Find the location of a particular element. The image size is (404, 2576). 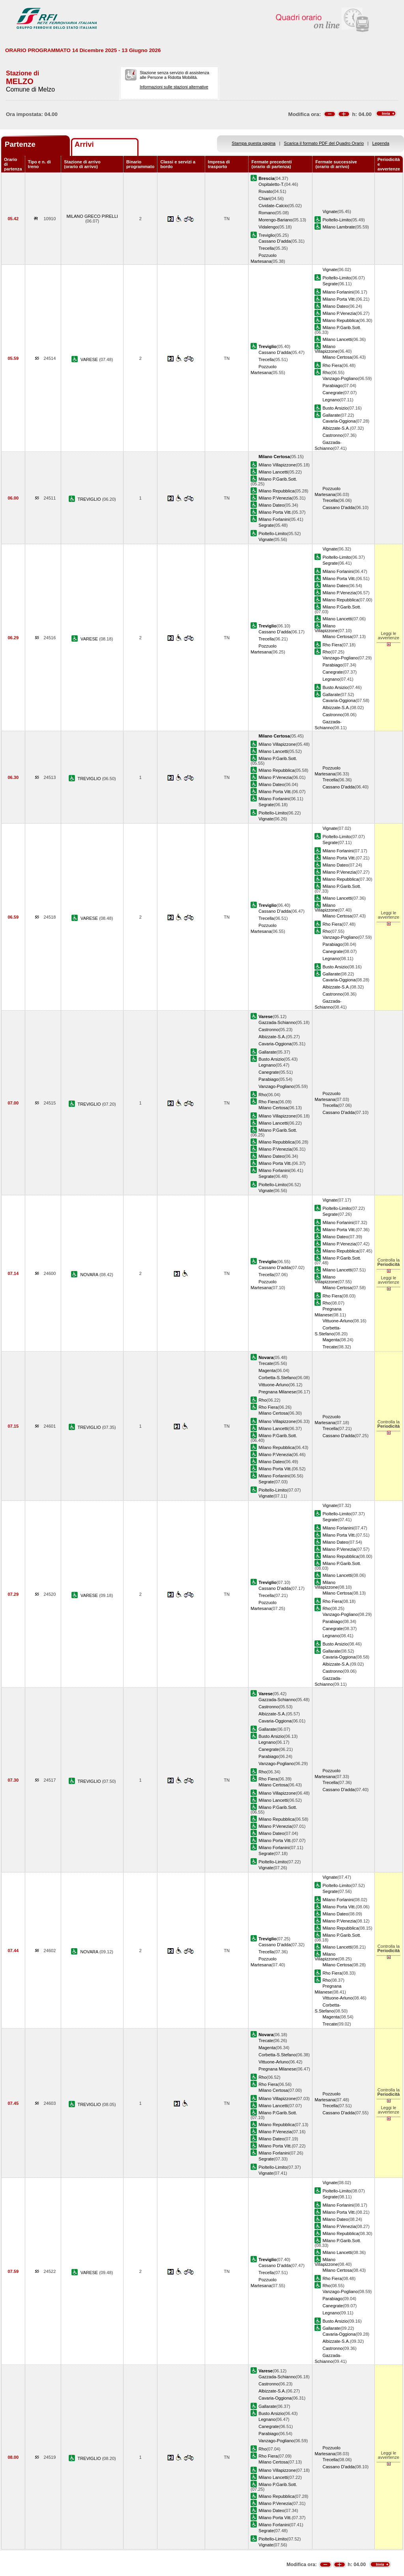

Milano Dateo is located at coordinates (335, 306).